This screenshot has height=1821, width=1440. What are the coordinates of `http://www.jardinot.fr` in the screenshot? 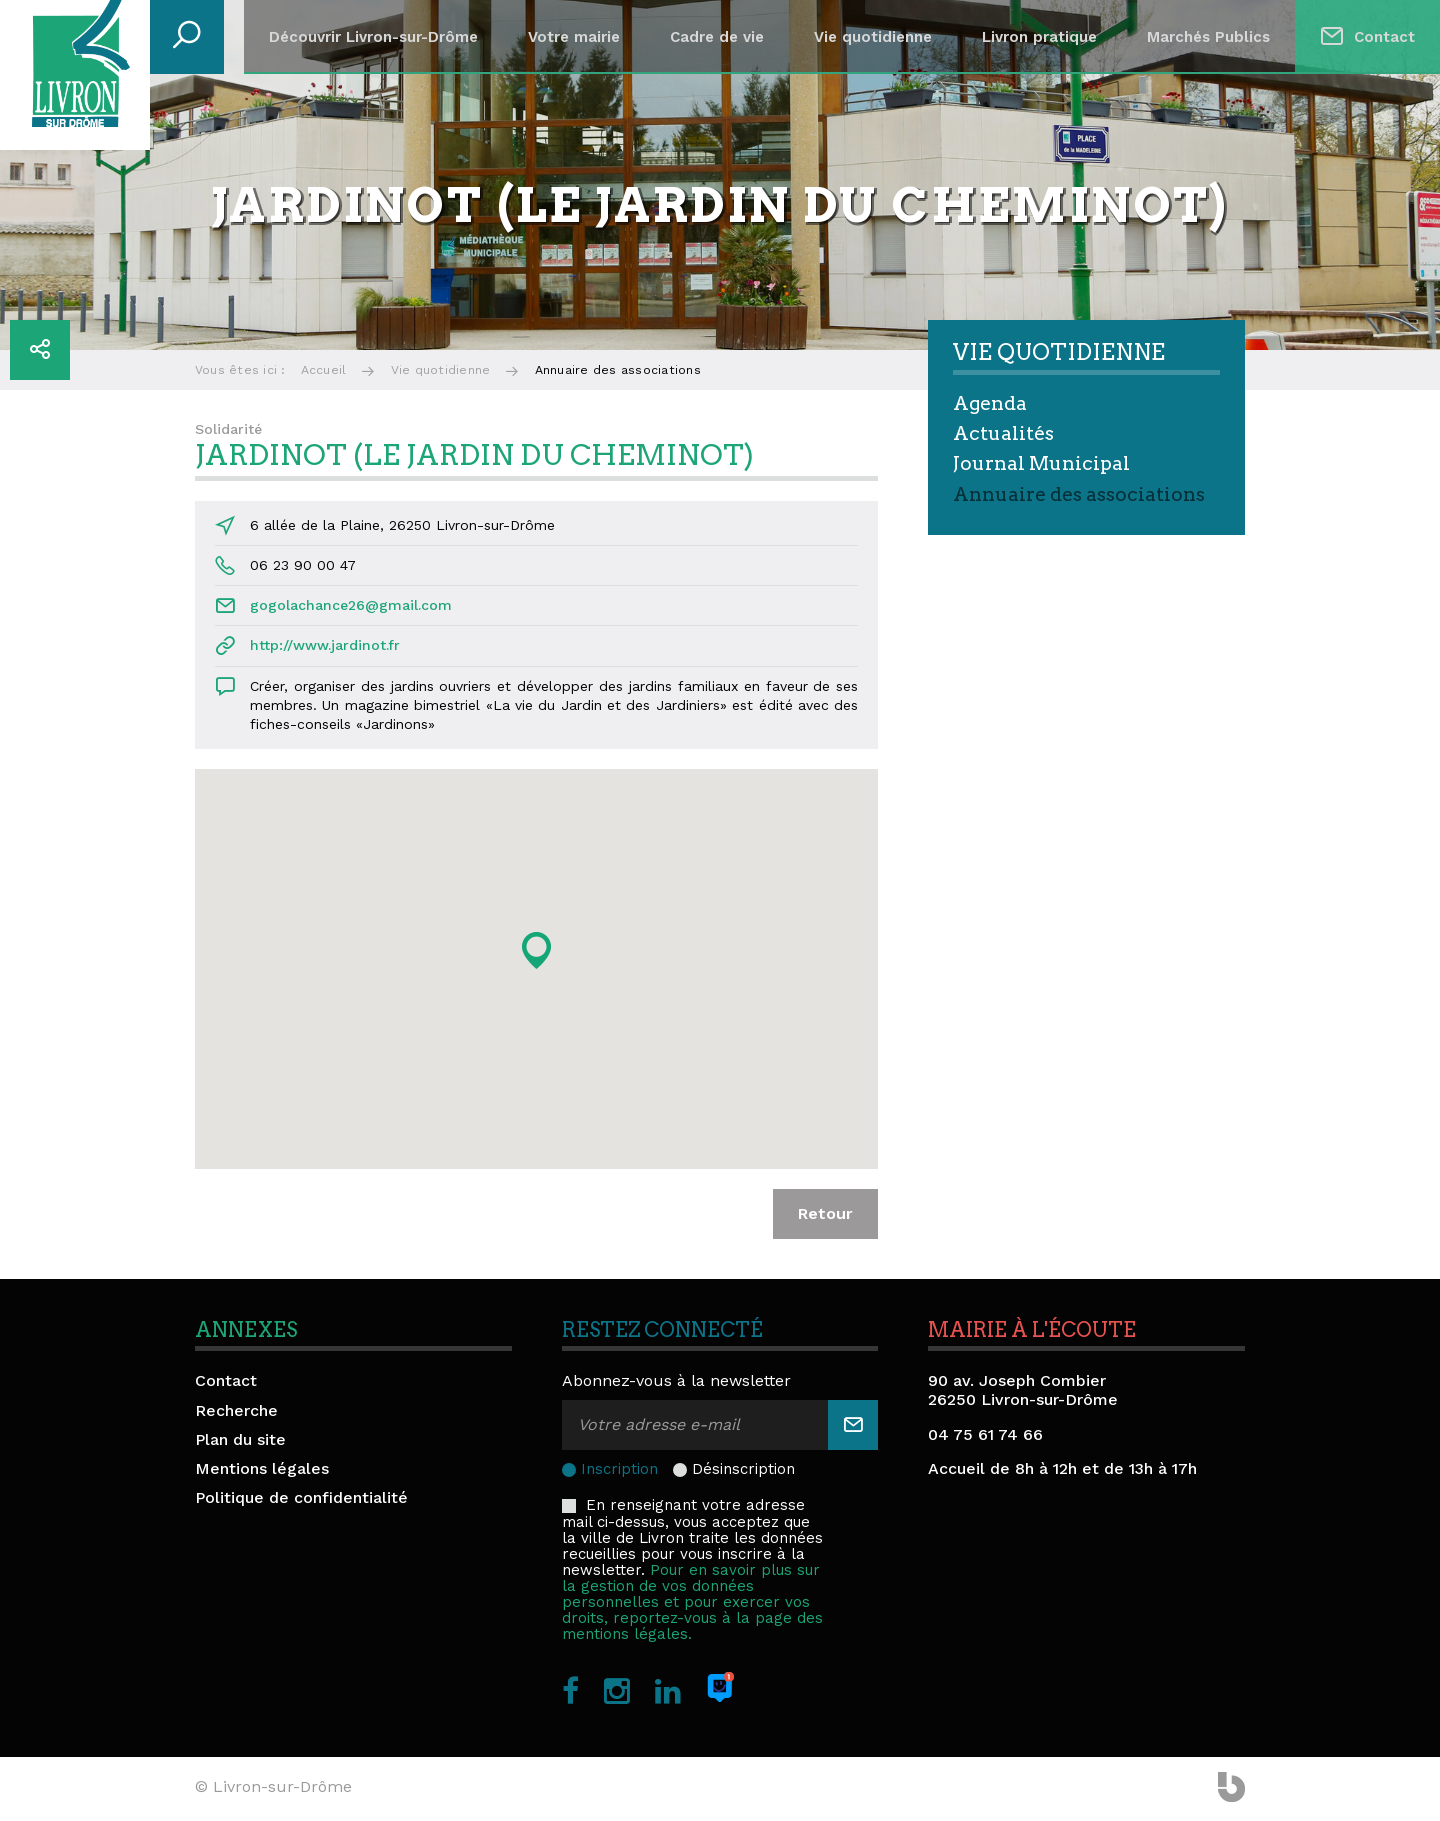 It's located at (325, 645).